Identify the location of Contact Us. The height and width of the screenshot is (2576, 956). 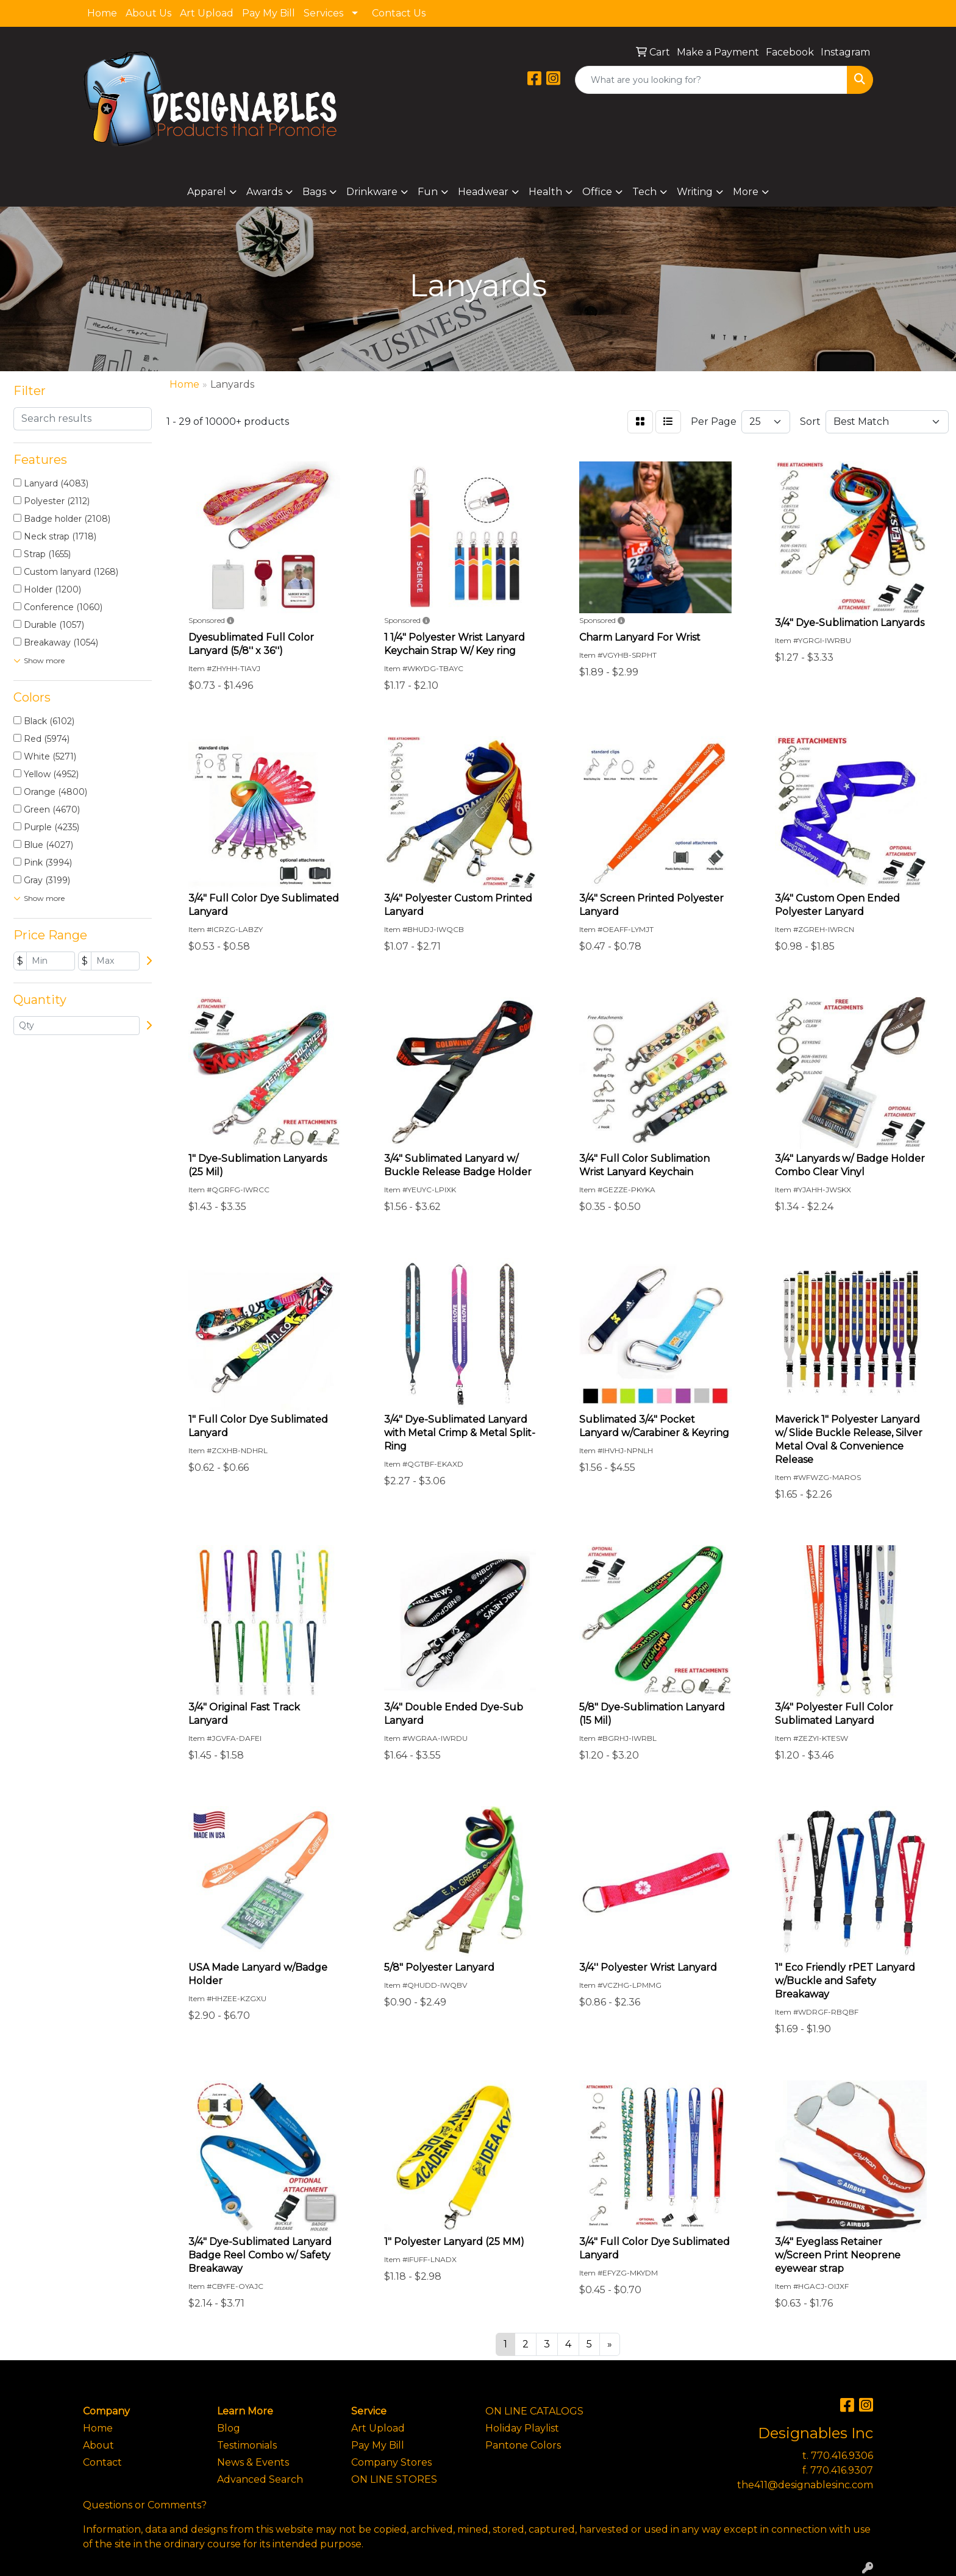
(399, 13).